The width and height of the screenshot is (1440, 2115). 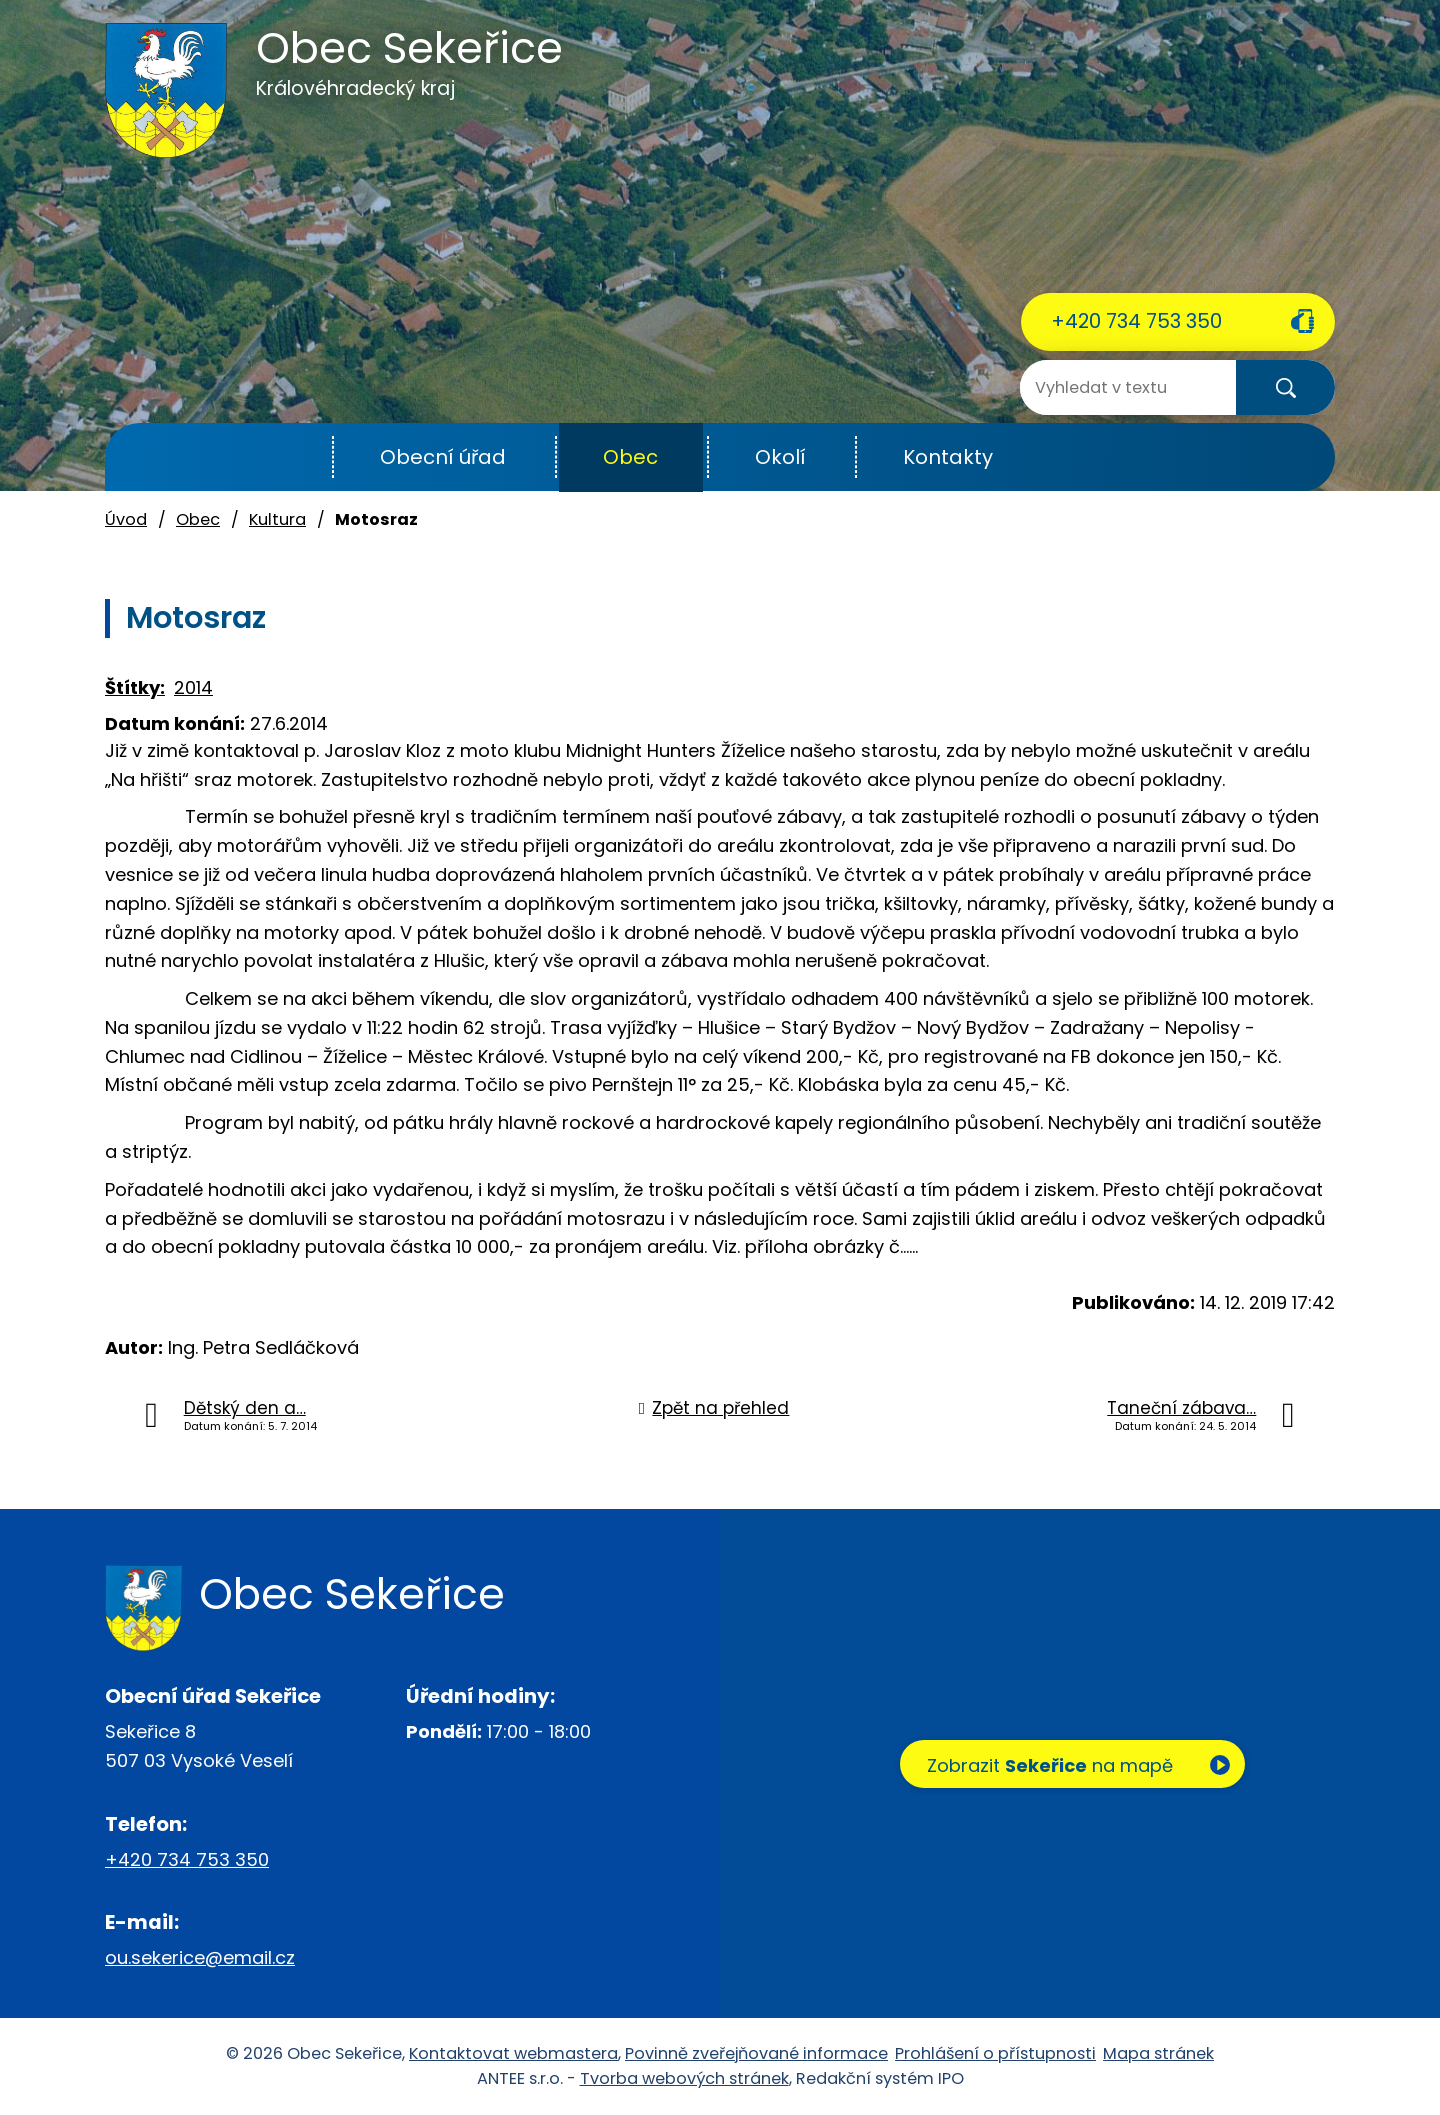 I want to click on Tvorba webových stránek, so click(x=684, y=2078).